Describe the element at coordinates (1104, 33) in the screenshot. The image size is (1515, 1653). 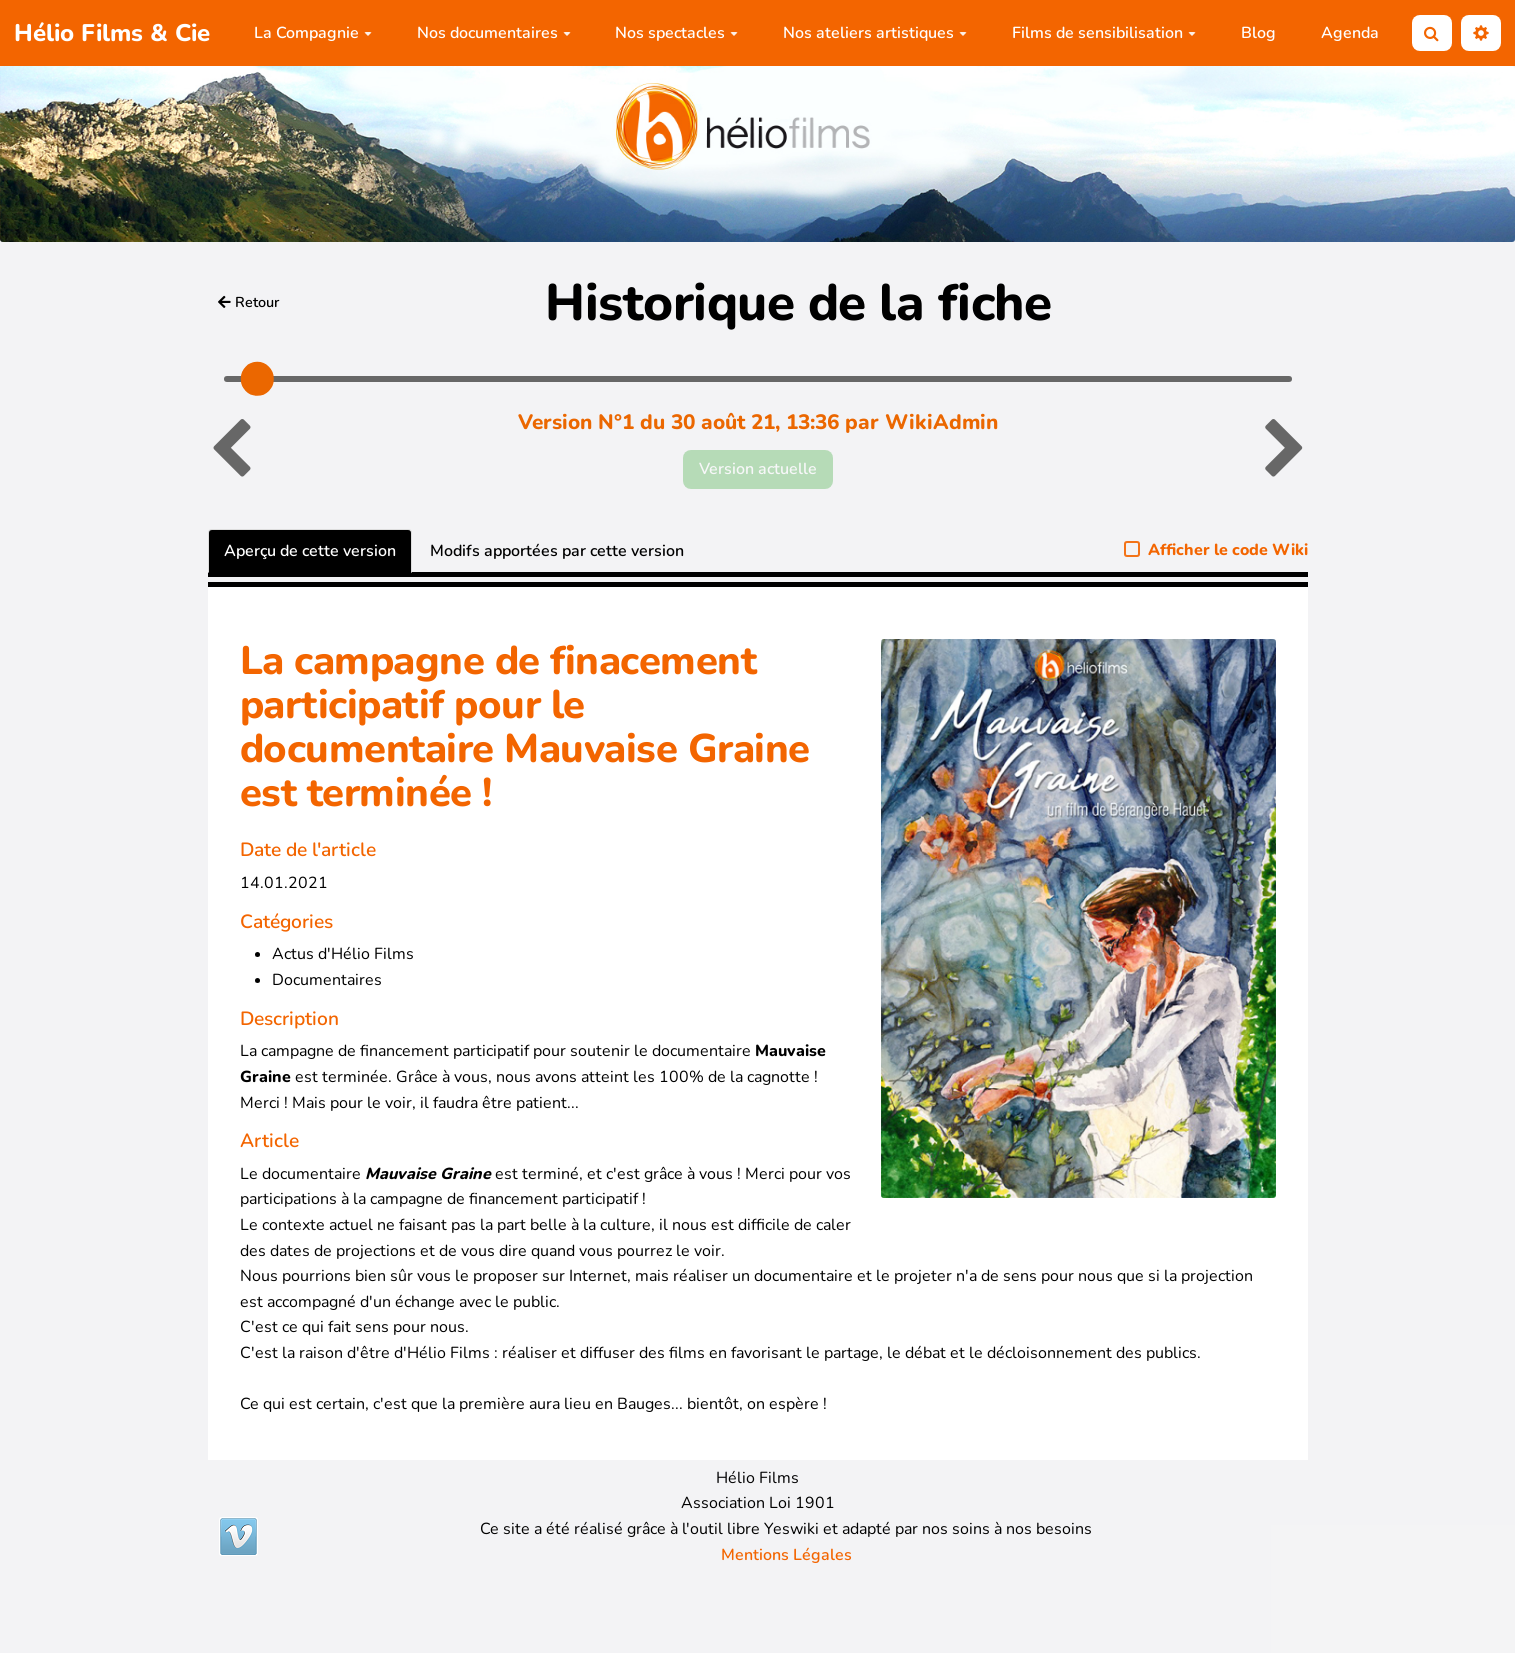
I see `Films de sensibilisation` at that location.